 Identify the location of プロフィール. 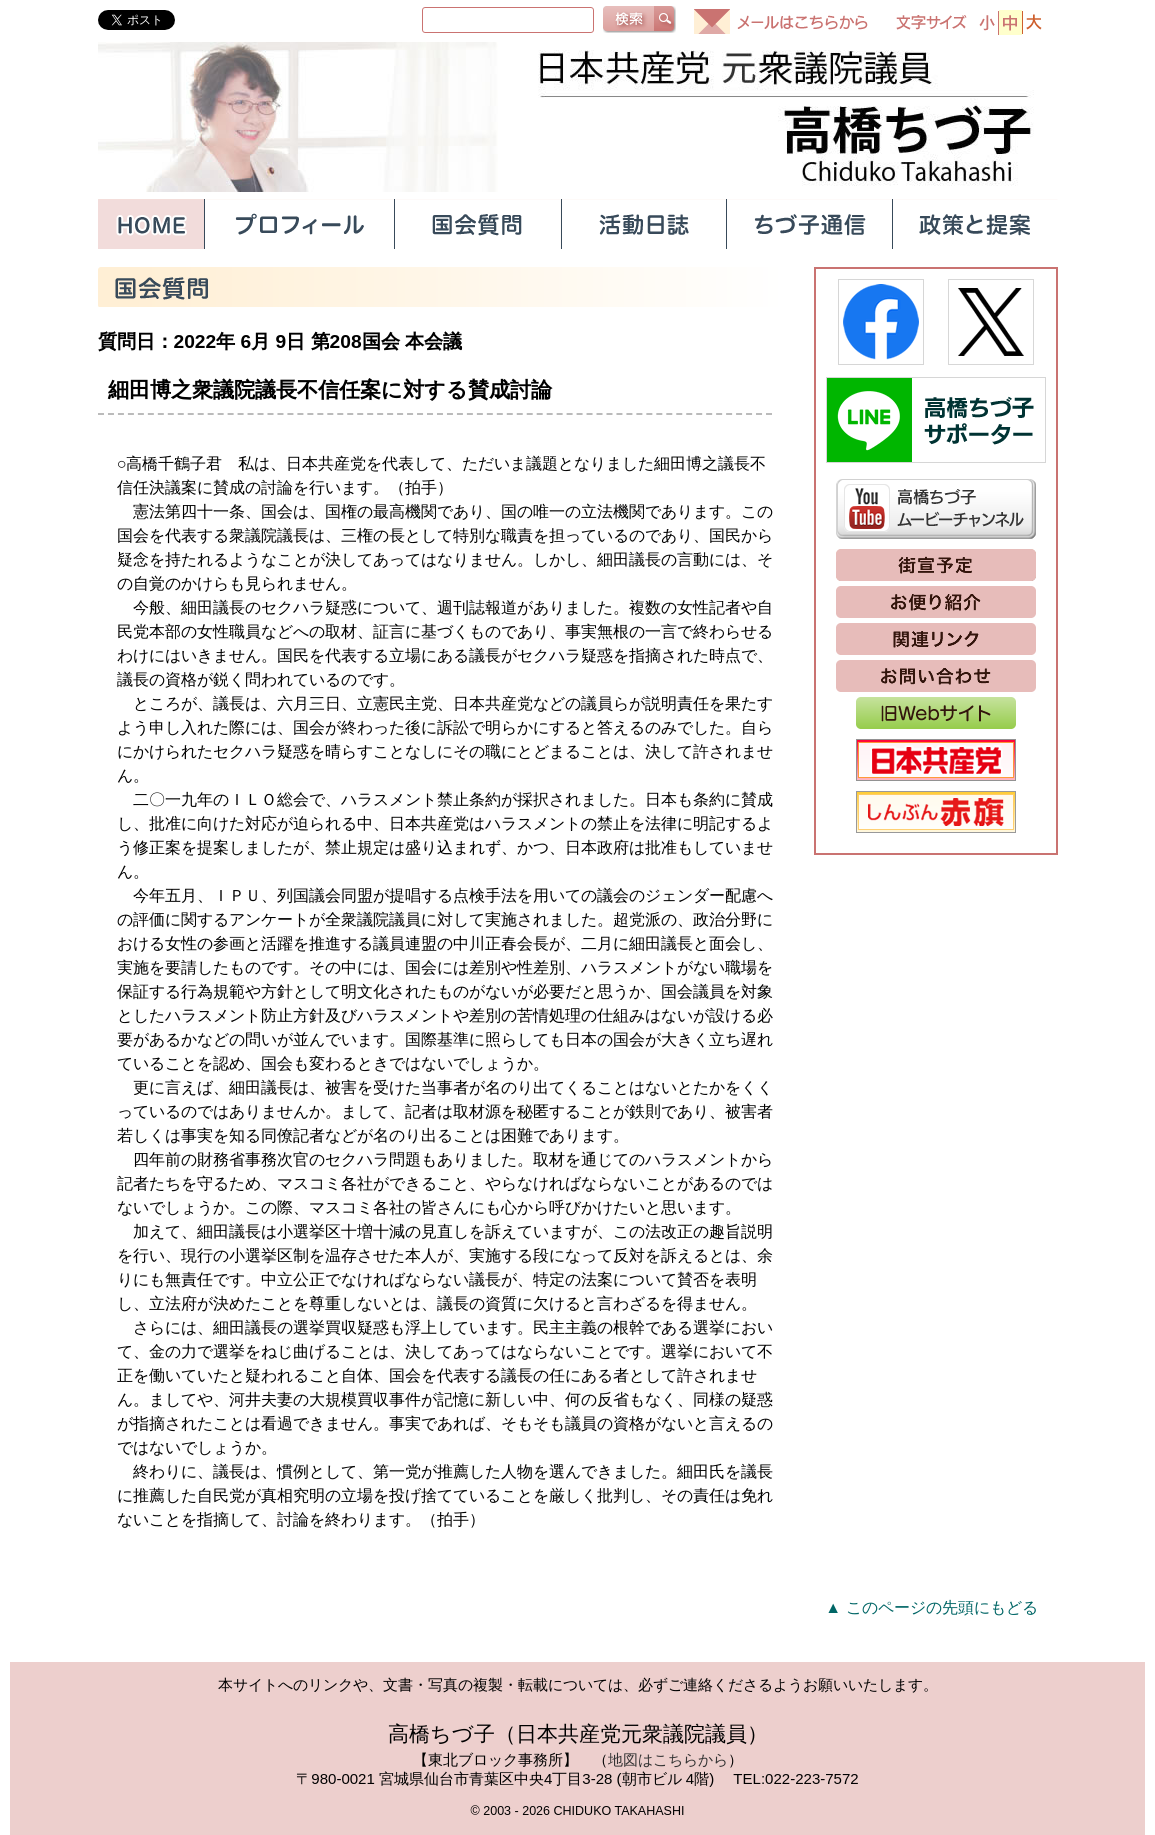
(299, 224).